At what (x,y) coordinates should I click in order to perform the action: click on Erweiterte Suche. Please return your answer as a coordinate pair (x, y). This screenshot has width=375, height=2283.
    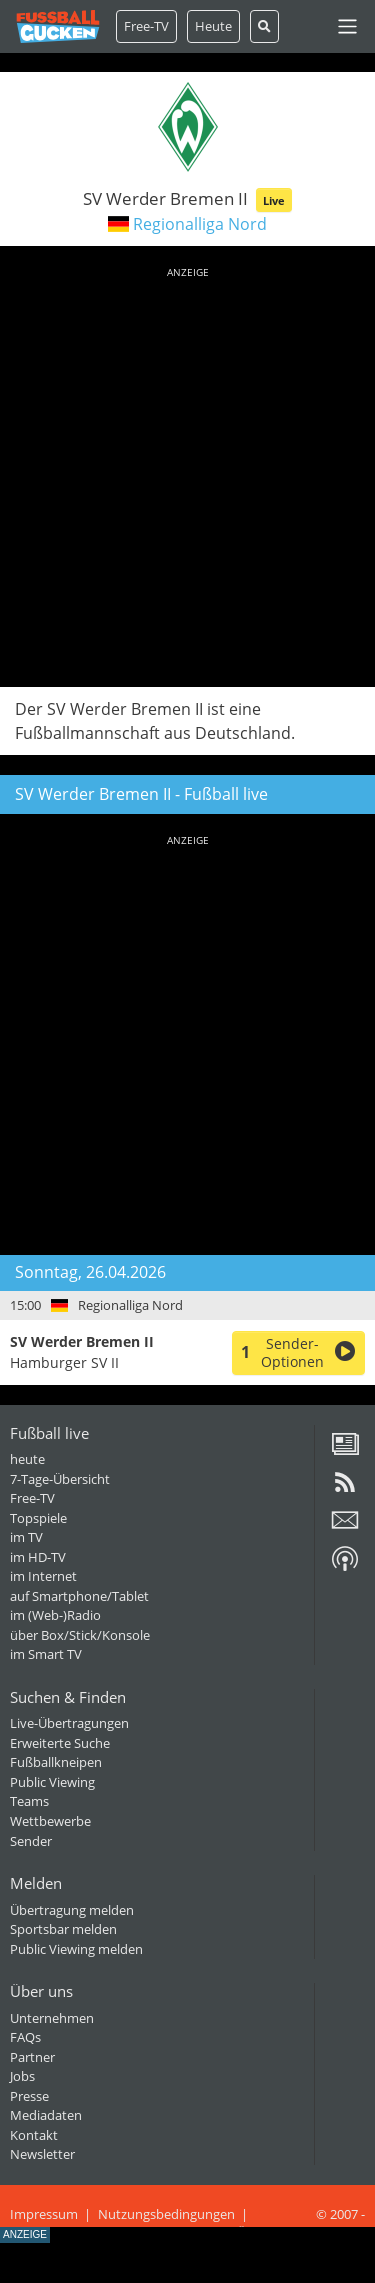
    Looking at the image, I should click on (60, 1743).